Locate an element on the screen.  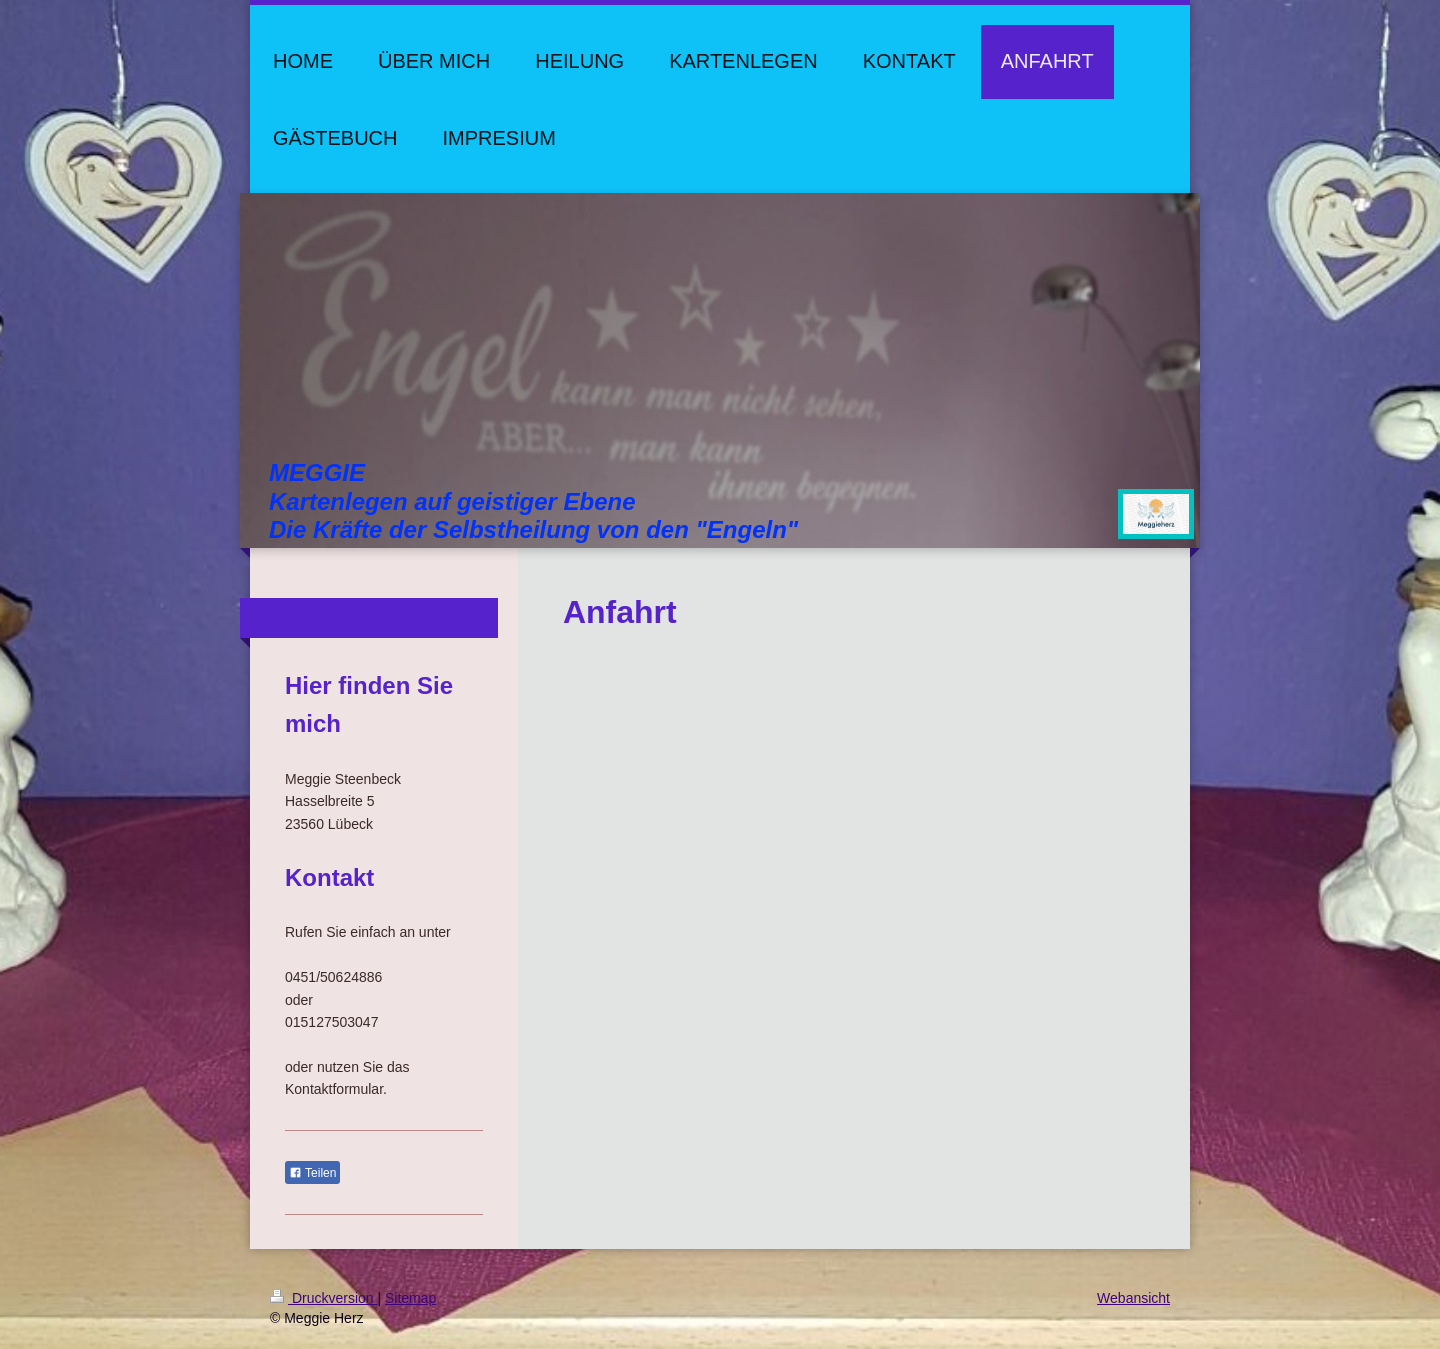
Webansicht is located at coordinates (1133, 1298).